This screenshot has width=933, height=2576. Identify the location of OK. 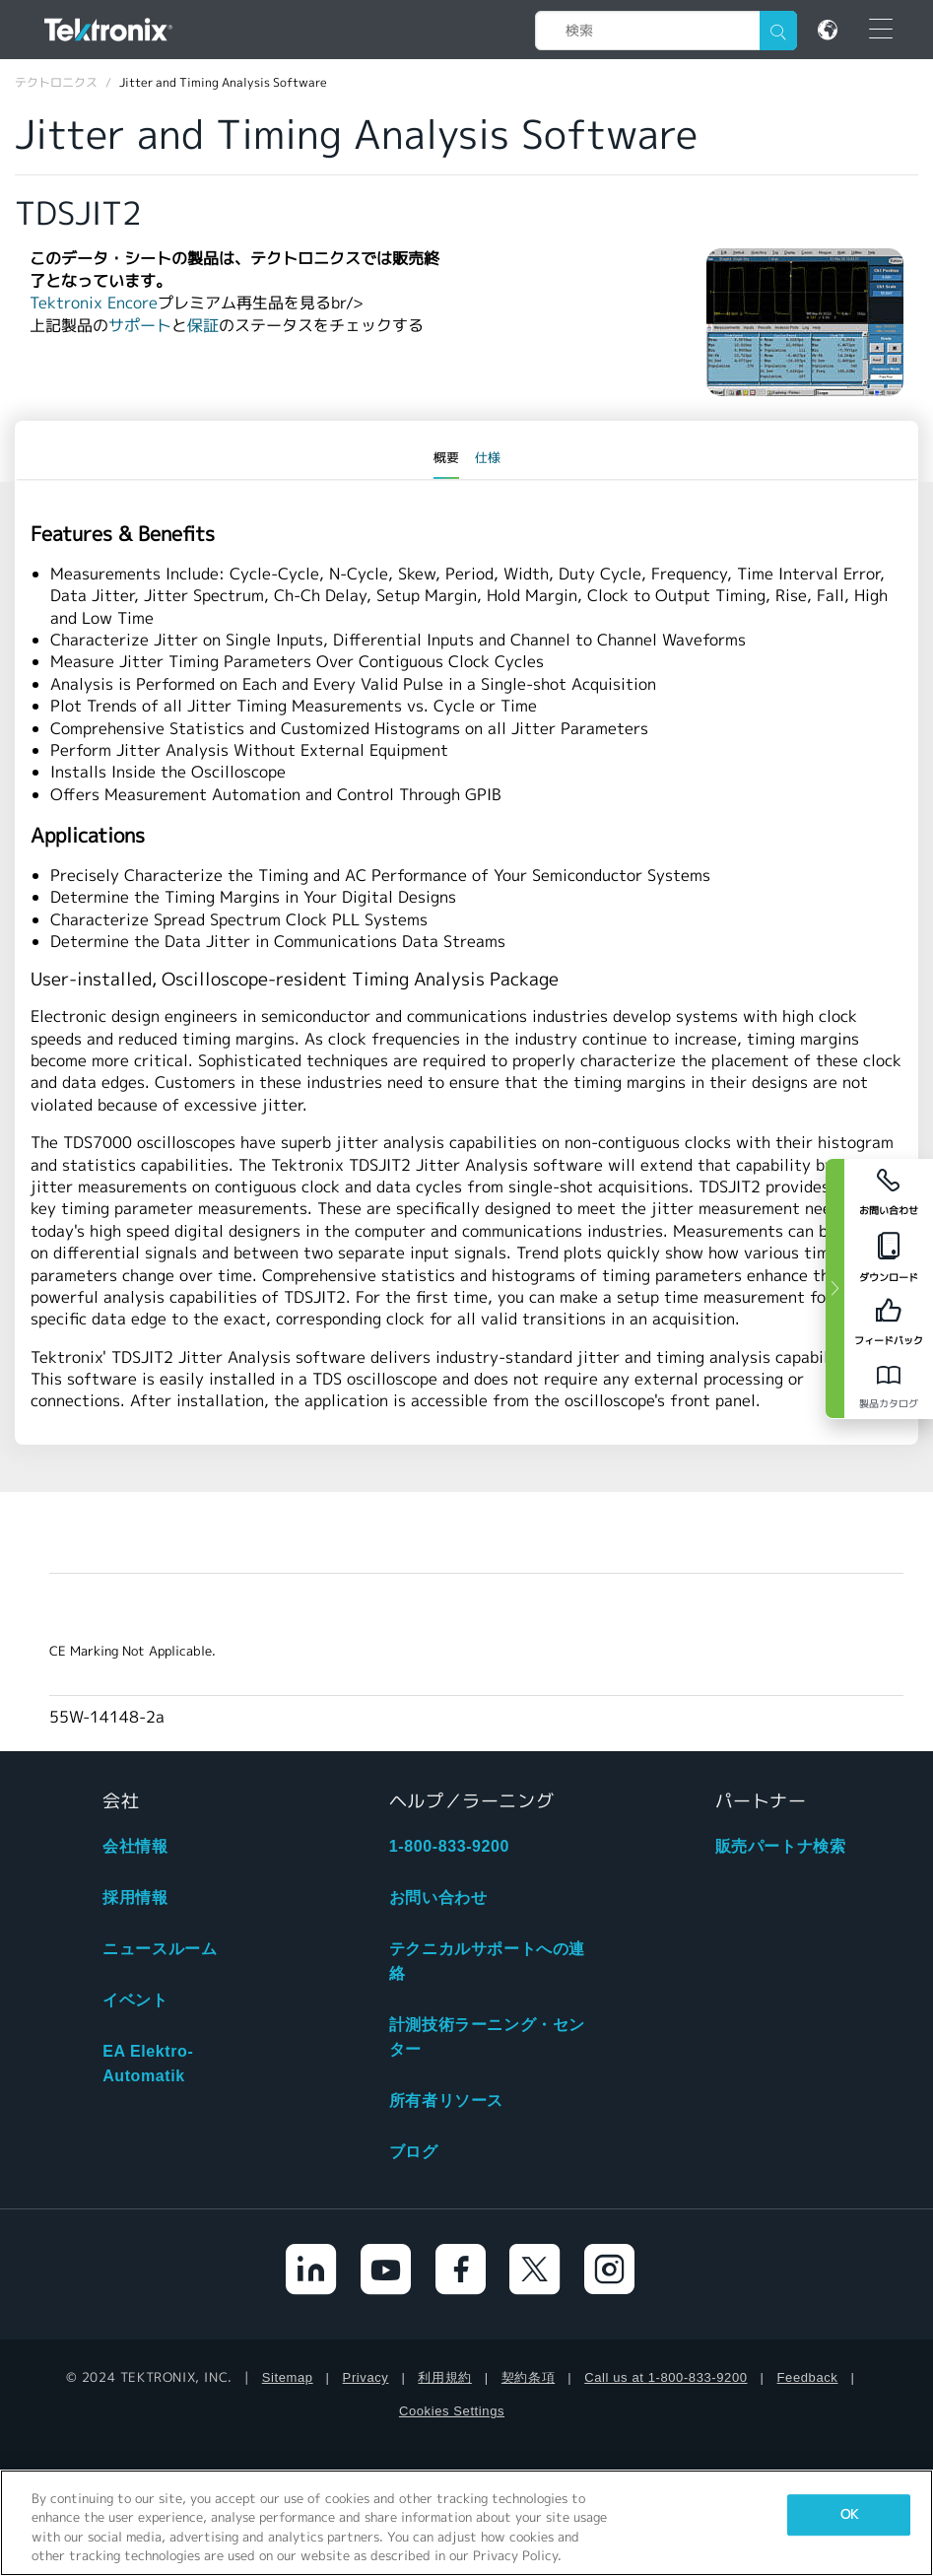
(849, 2514).